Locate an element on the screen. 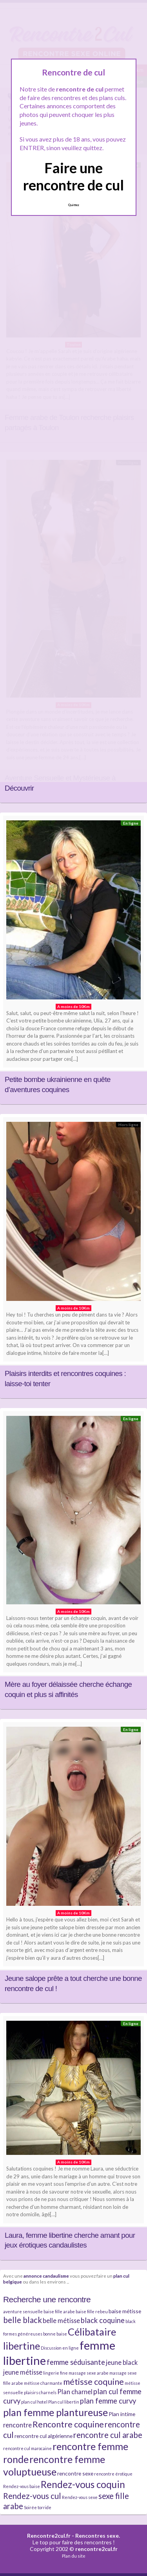  métisse charmante [métisse charmante (2 éléments)] is located at coordinates (43, 2383).